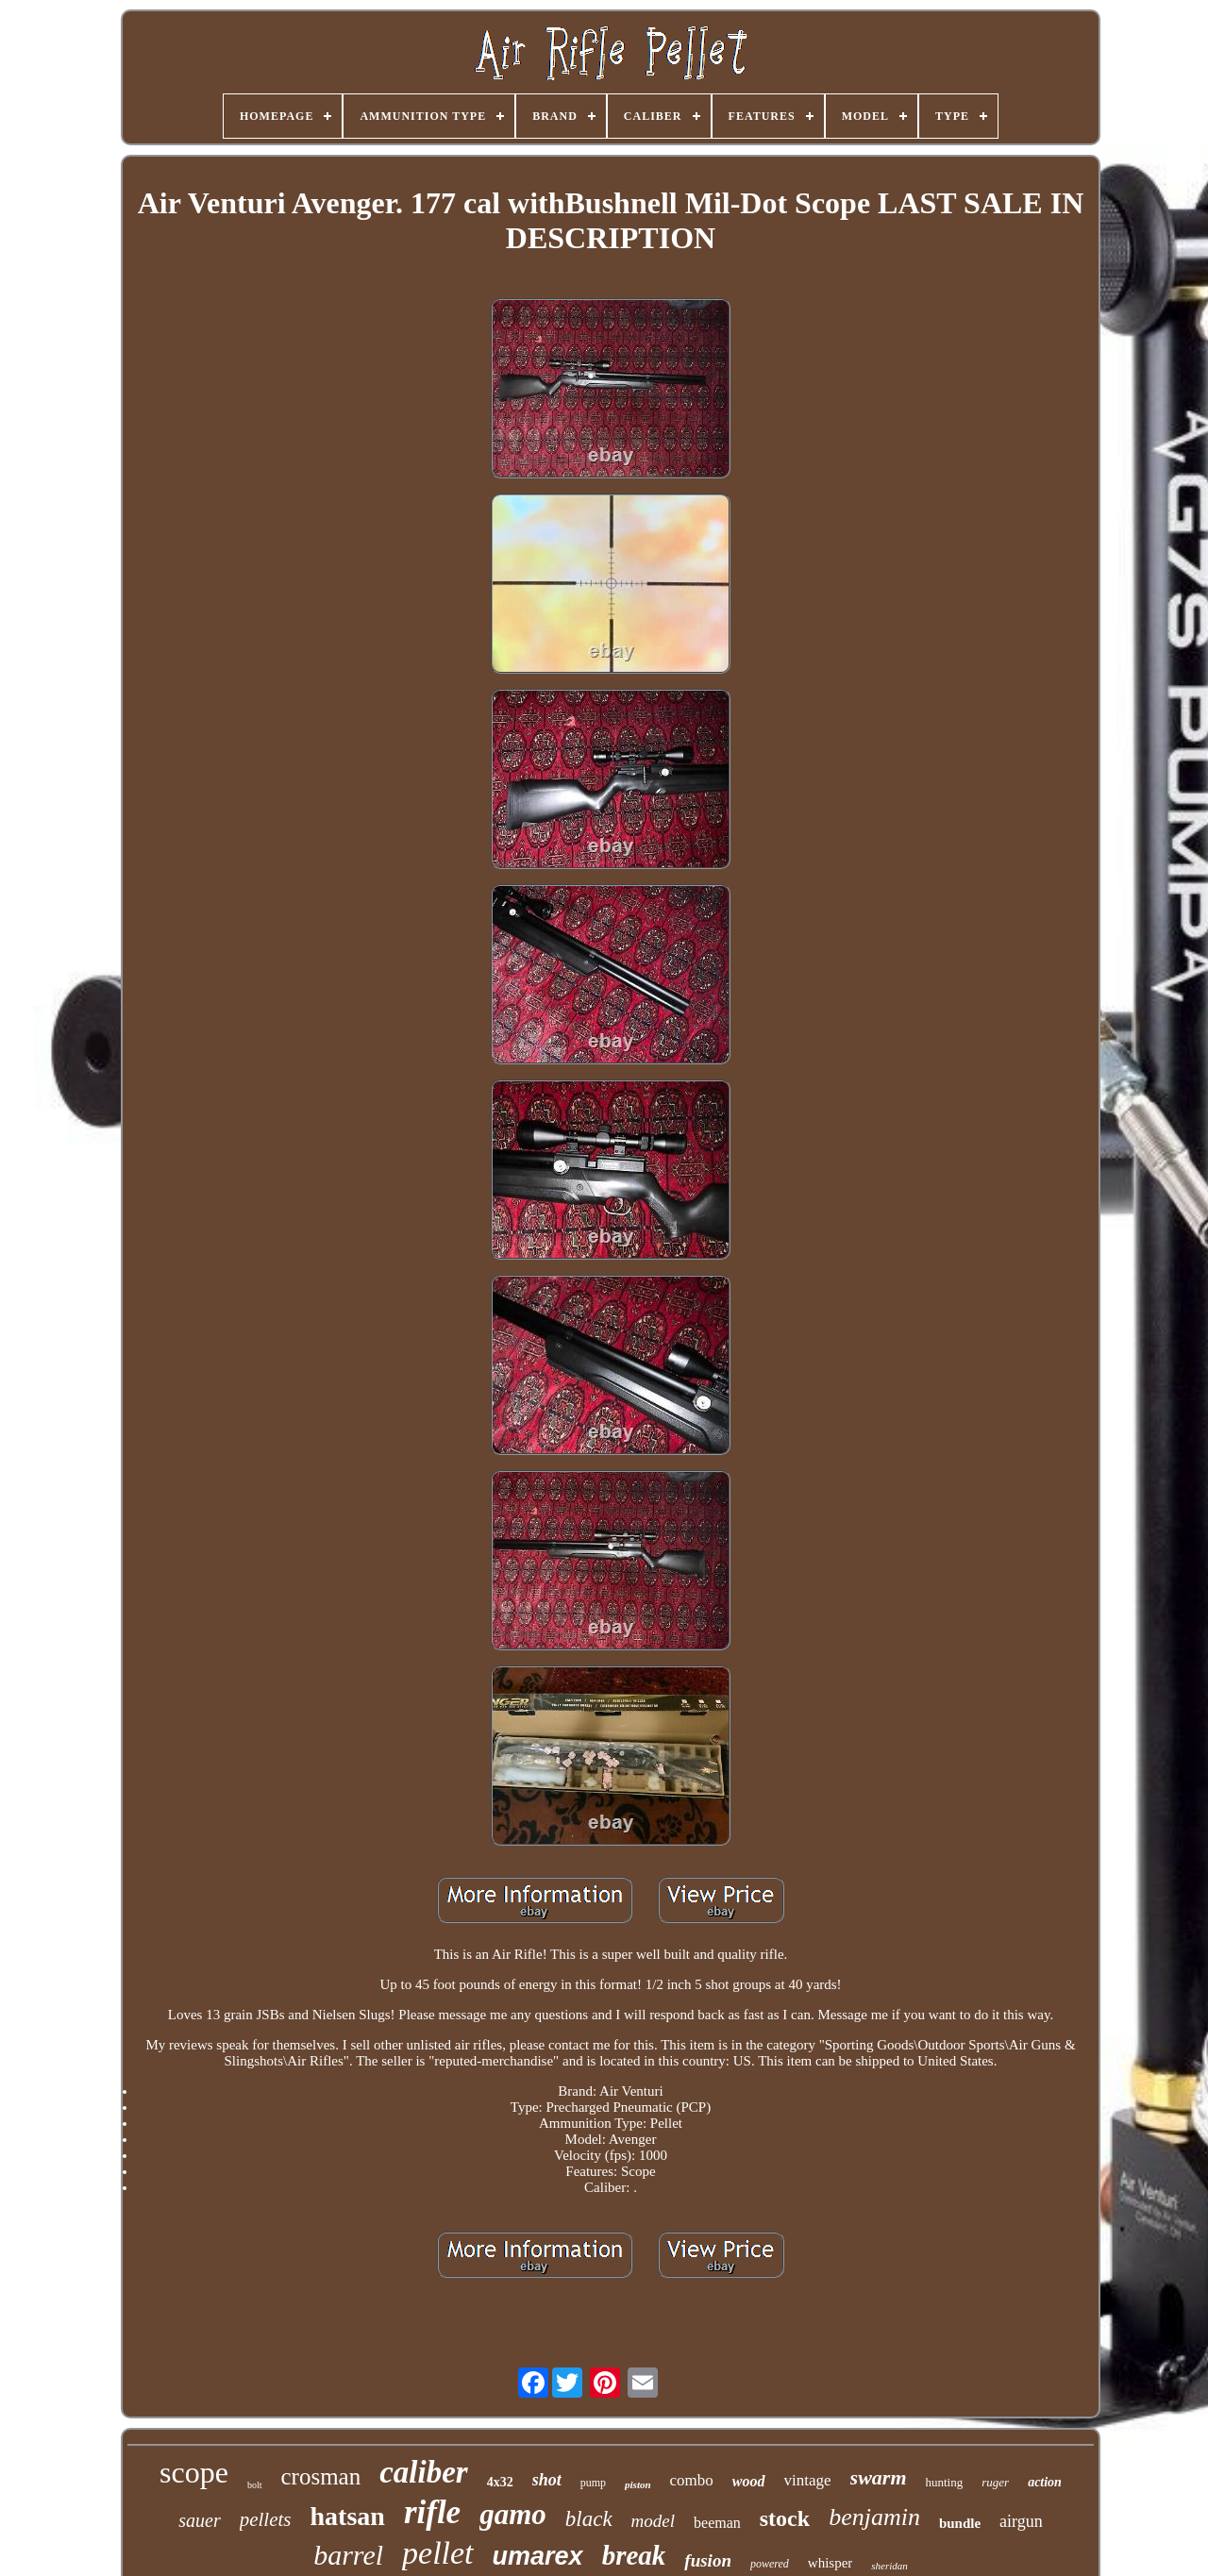 This screenshot has height=2576, width=1208. What do you see at coordinates (500, 2482) in the screenshot?
I see `4x32` at bounding box center [500, 2482].